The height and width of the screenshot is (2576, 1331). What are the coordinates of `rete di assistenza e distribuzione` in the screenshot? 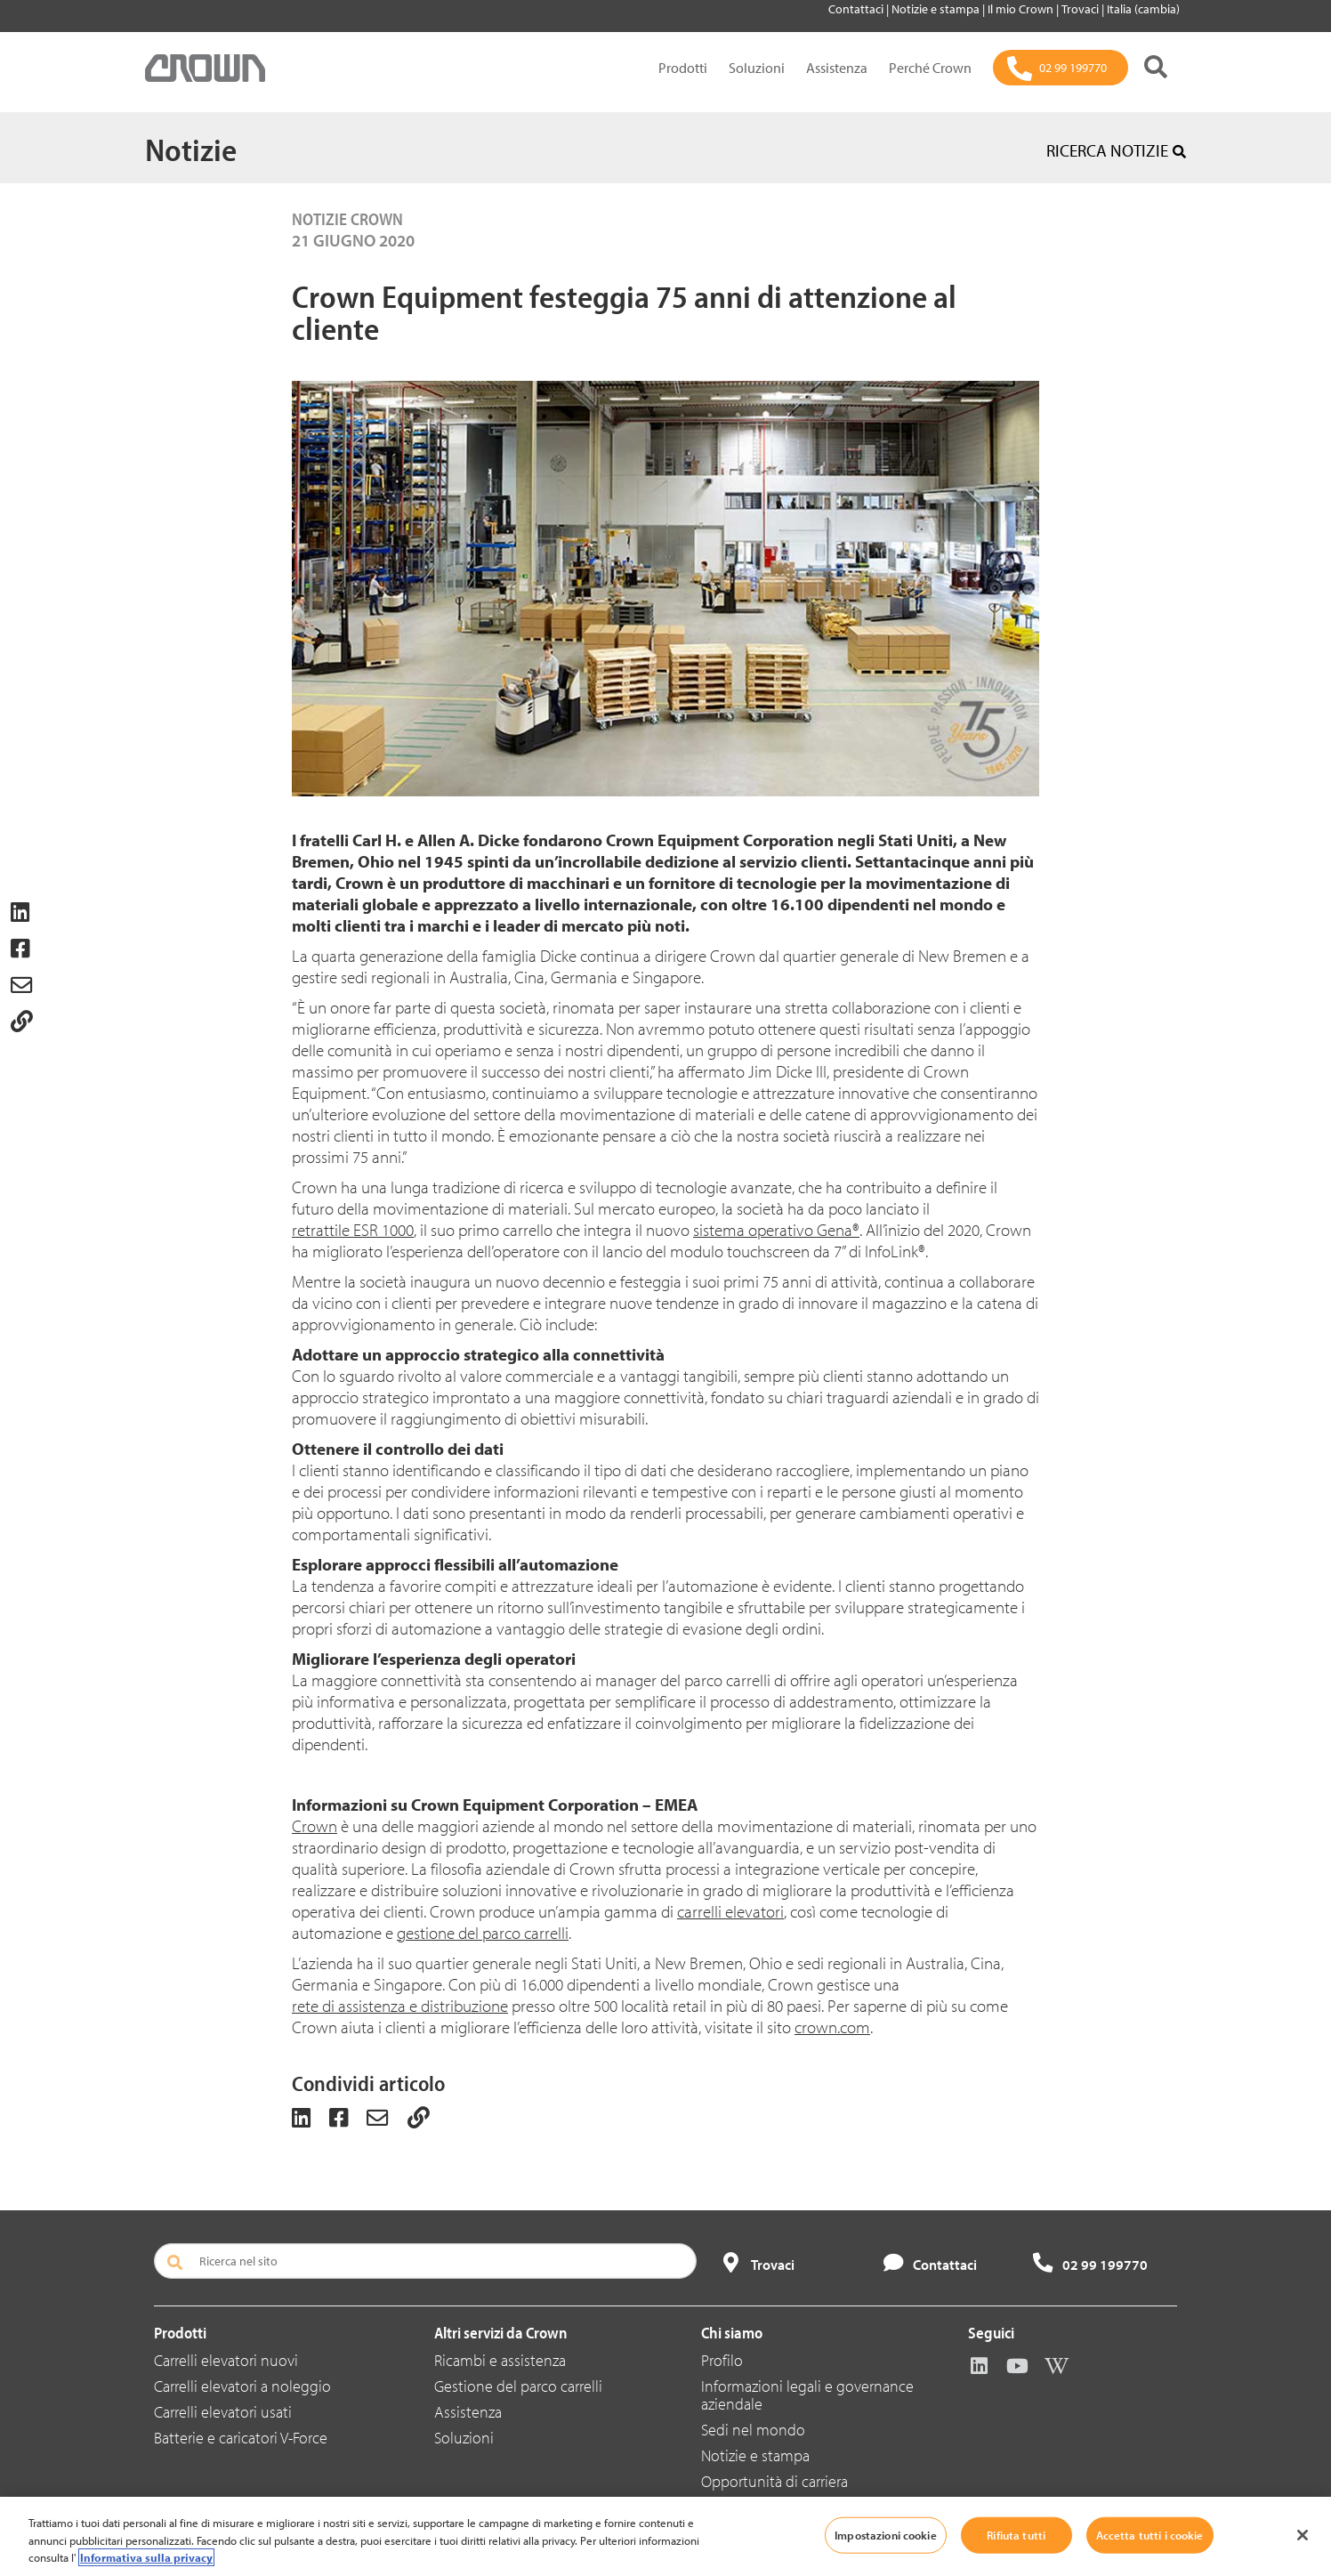 It's located at (400, 2005).